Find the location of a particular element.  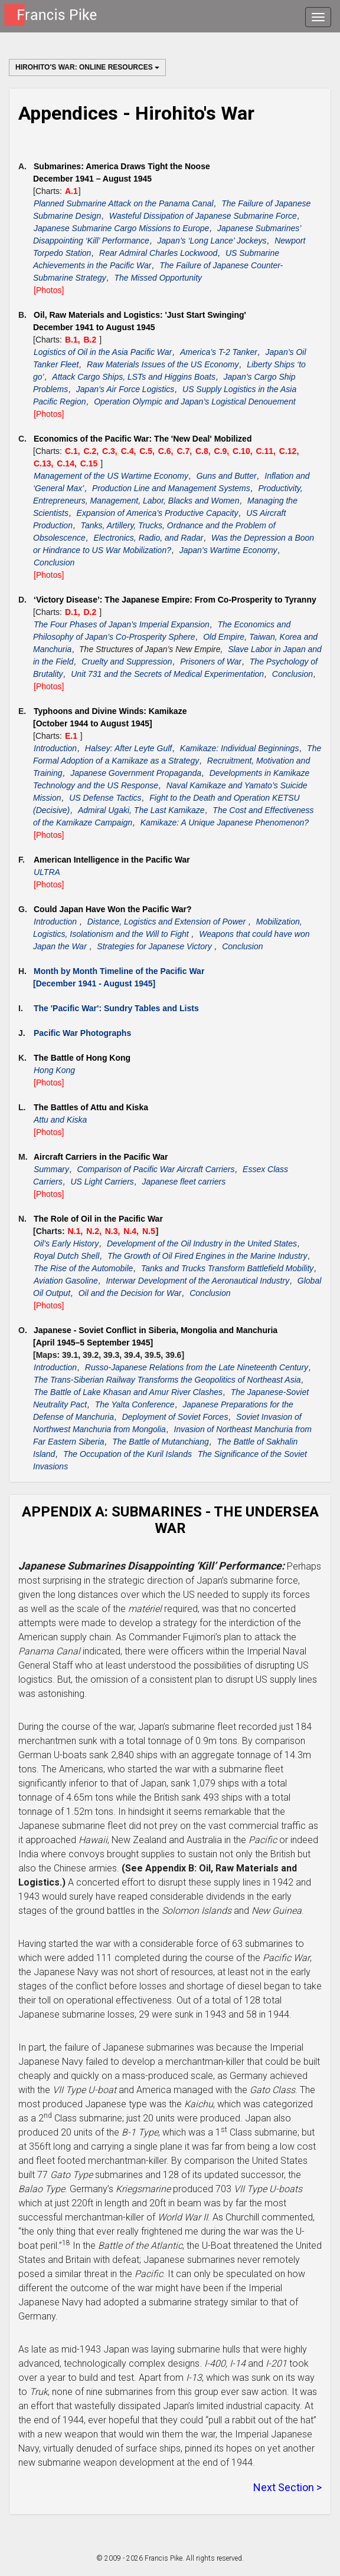

The 'Pacific War': Sundry Tables and Lists is located at coordinates (116, 1008).